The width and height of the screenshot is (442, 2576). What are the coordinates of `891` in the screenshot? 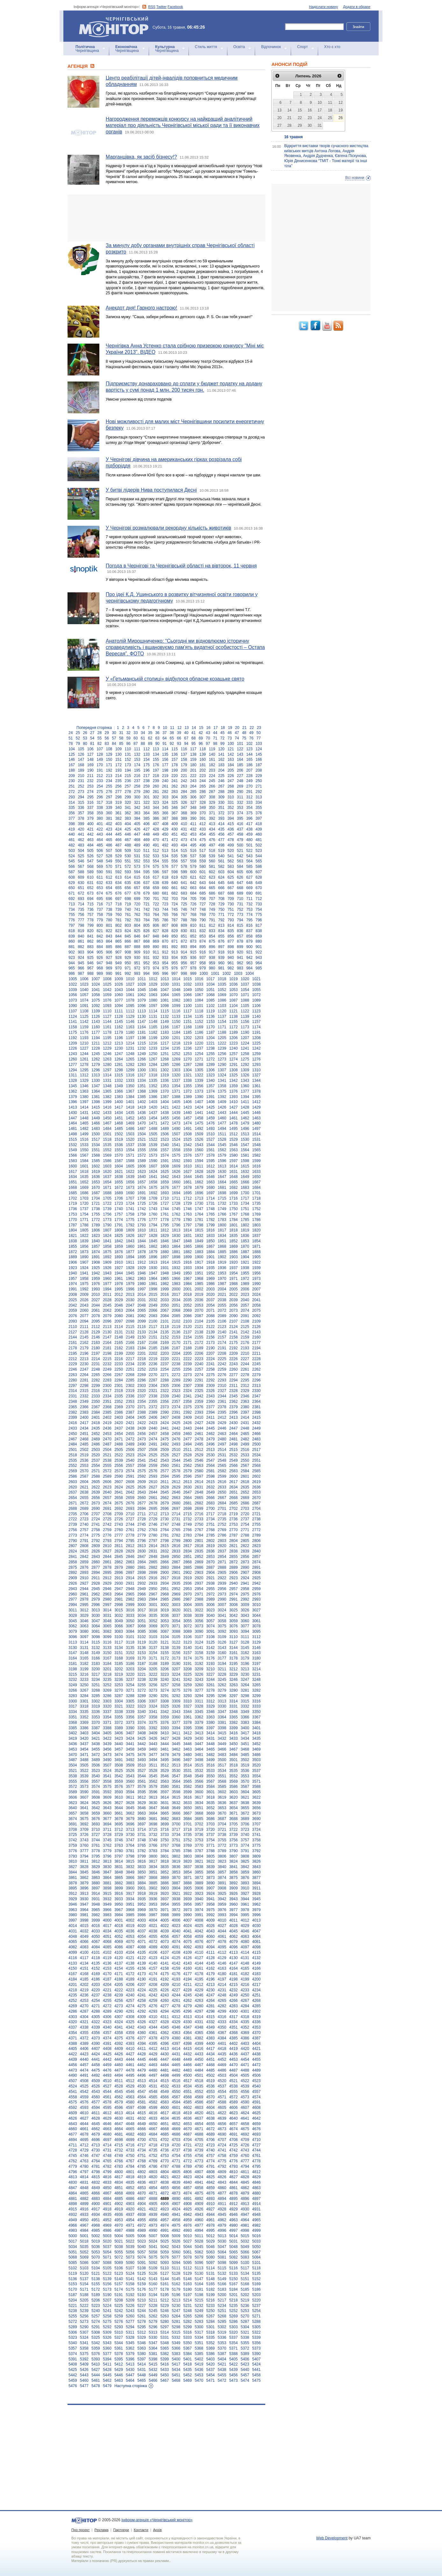 It's located at (165, 947).